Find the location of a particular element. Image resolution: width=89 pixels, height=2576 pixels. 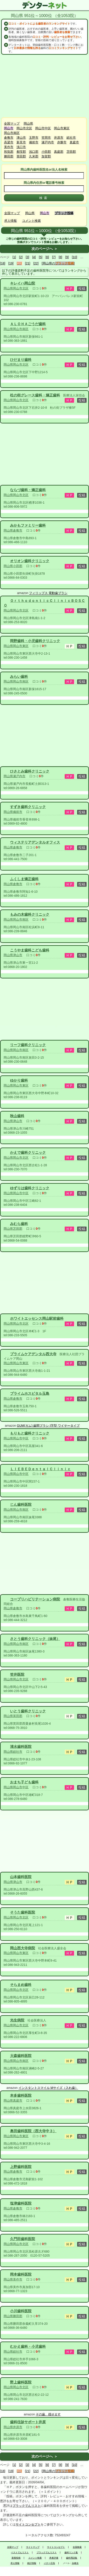

勝田郡 is located at coordinates (8, 156).